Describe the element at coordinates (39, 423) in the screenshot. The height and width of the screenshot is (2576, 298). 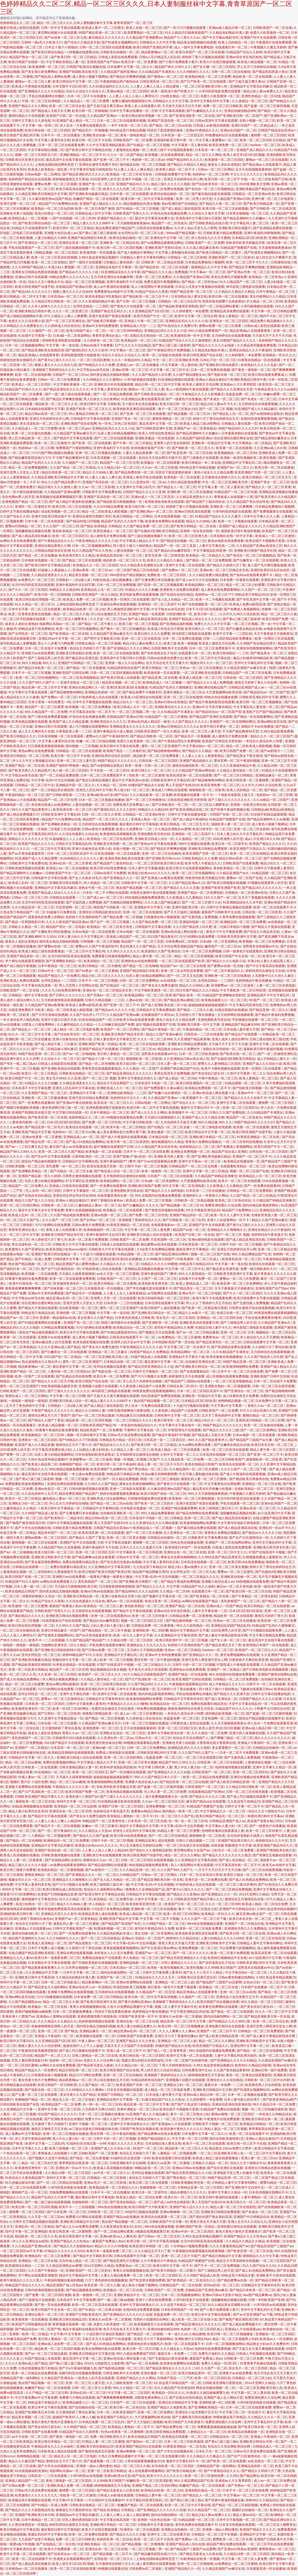
I see `美女洗澡私拍一区二区三区` at that location.